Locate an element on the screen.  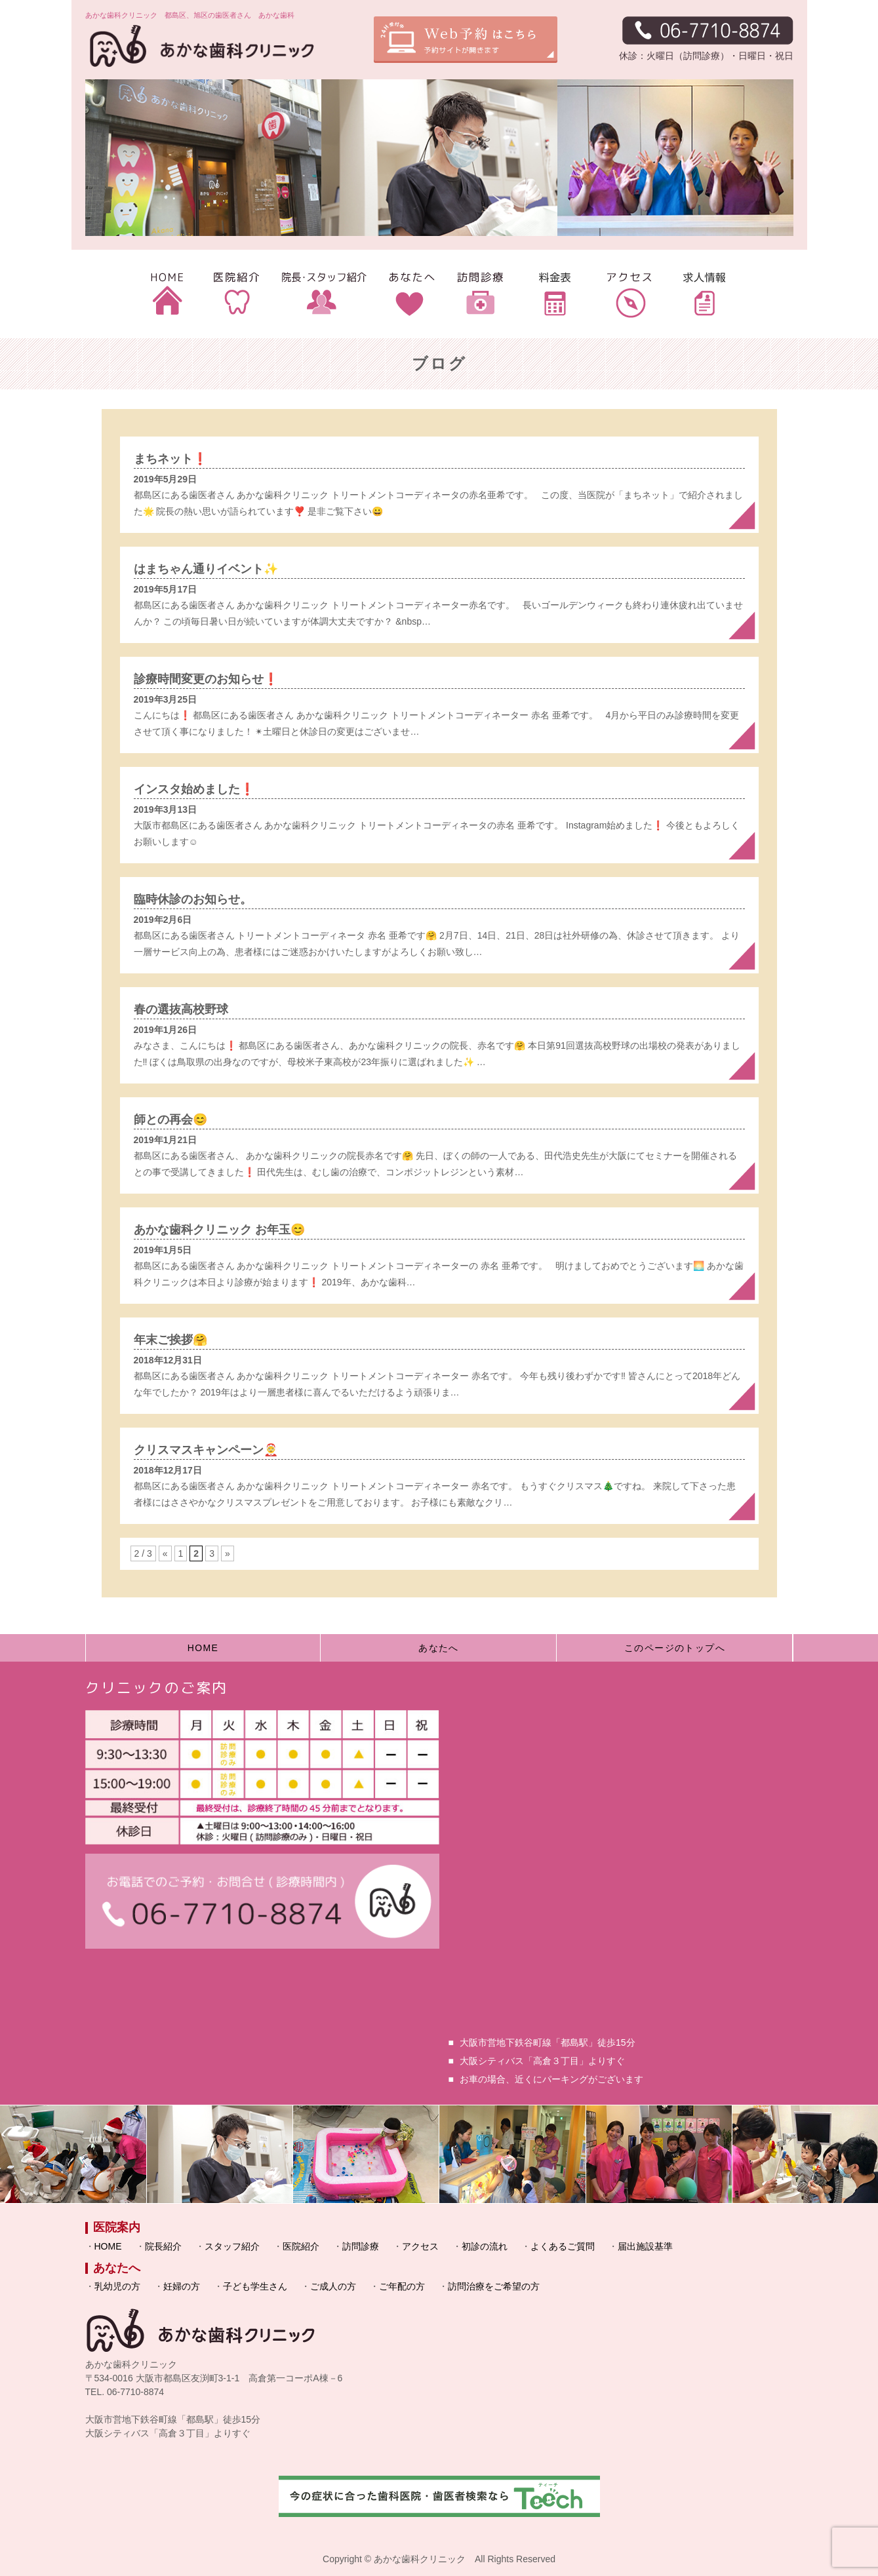
ご年配の方 is located at coordinates (402, 2286).